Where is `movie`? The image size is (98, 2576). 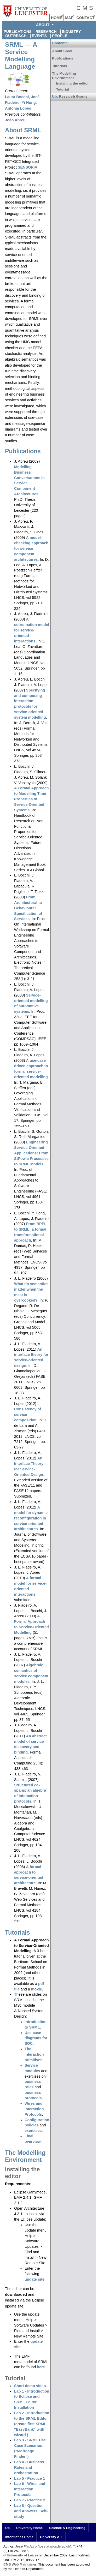 movie is located at coordinates (36, 1989).